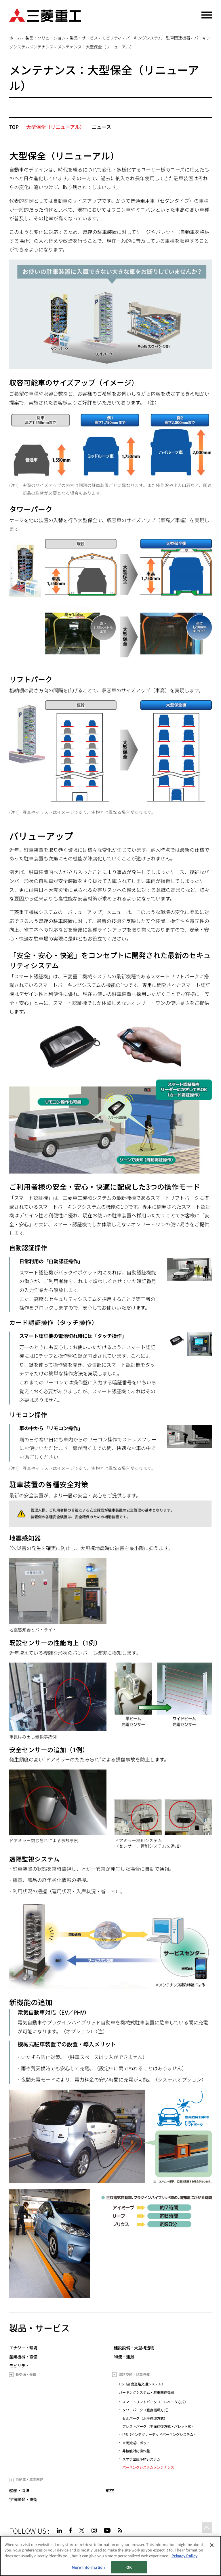 This screenshot has width=221, height=2576. I want to click on 新交通・鉄道, so click(26, 2374).